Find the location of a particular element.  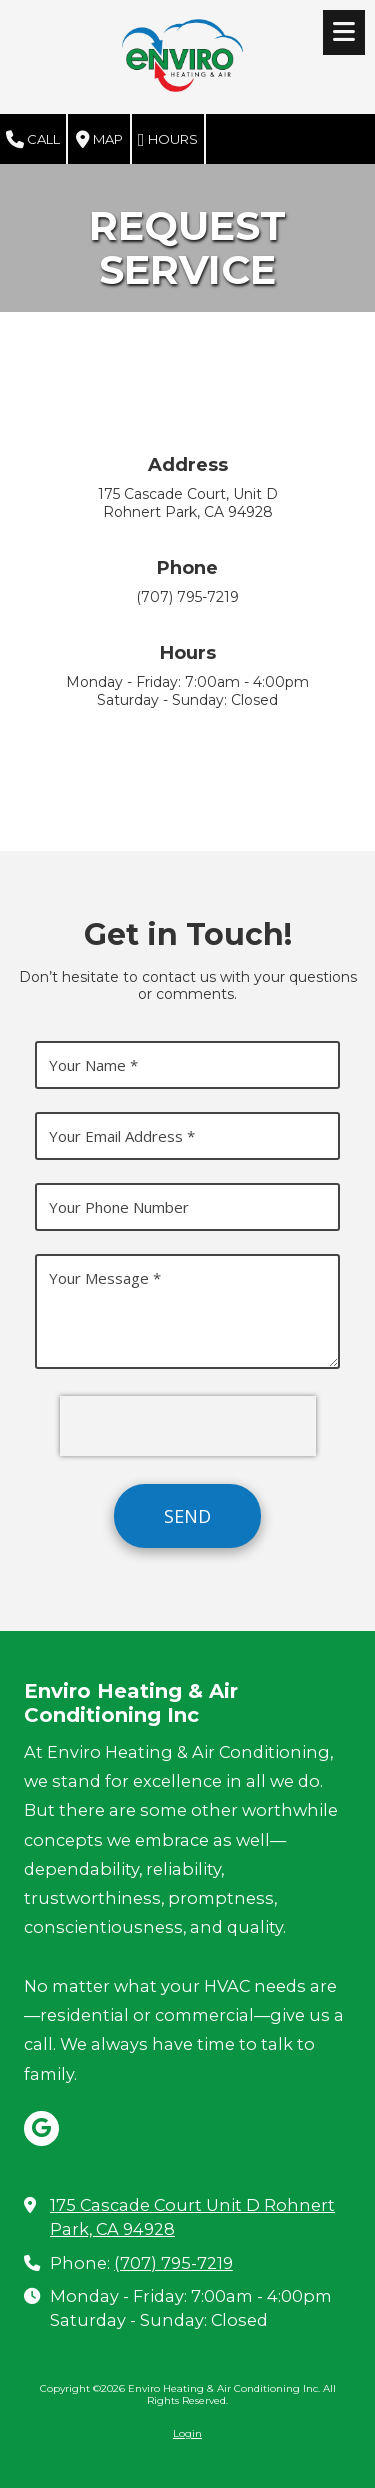

Hours is located at coordinates (168, 140).